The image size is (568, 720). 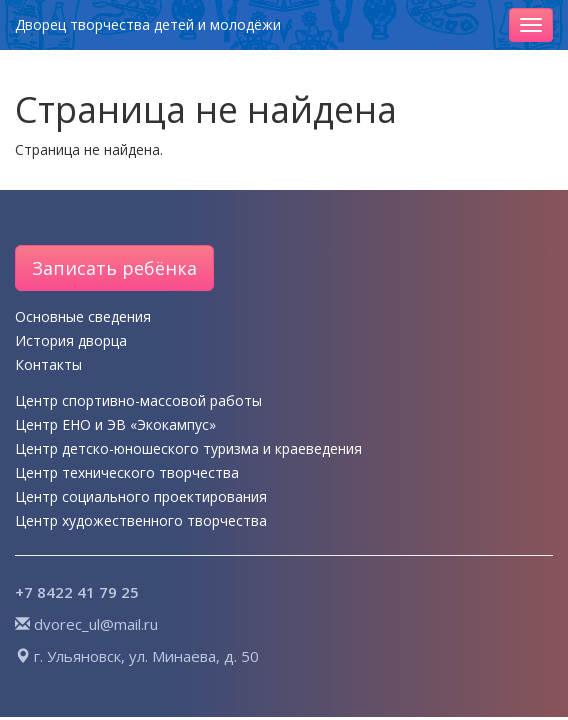 What do you see at coordinates (127, 472) in the screenshot?
I see `Центр технического творчества` at bounding box center [127, 472].